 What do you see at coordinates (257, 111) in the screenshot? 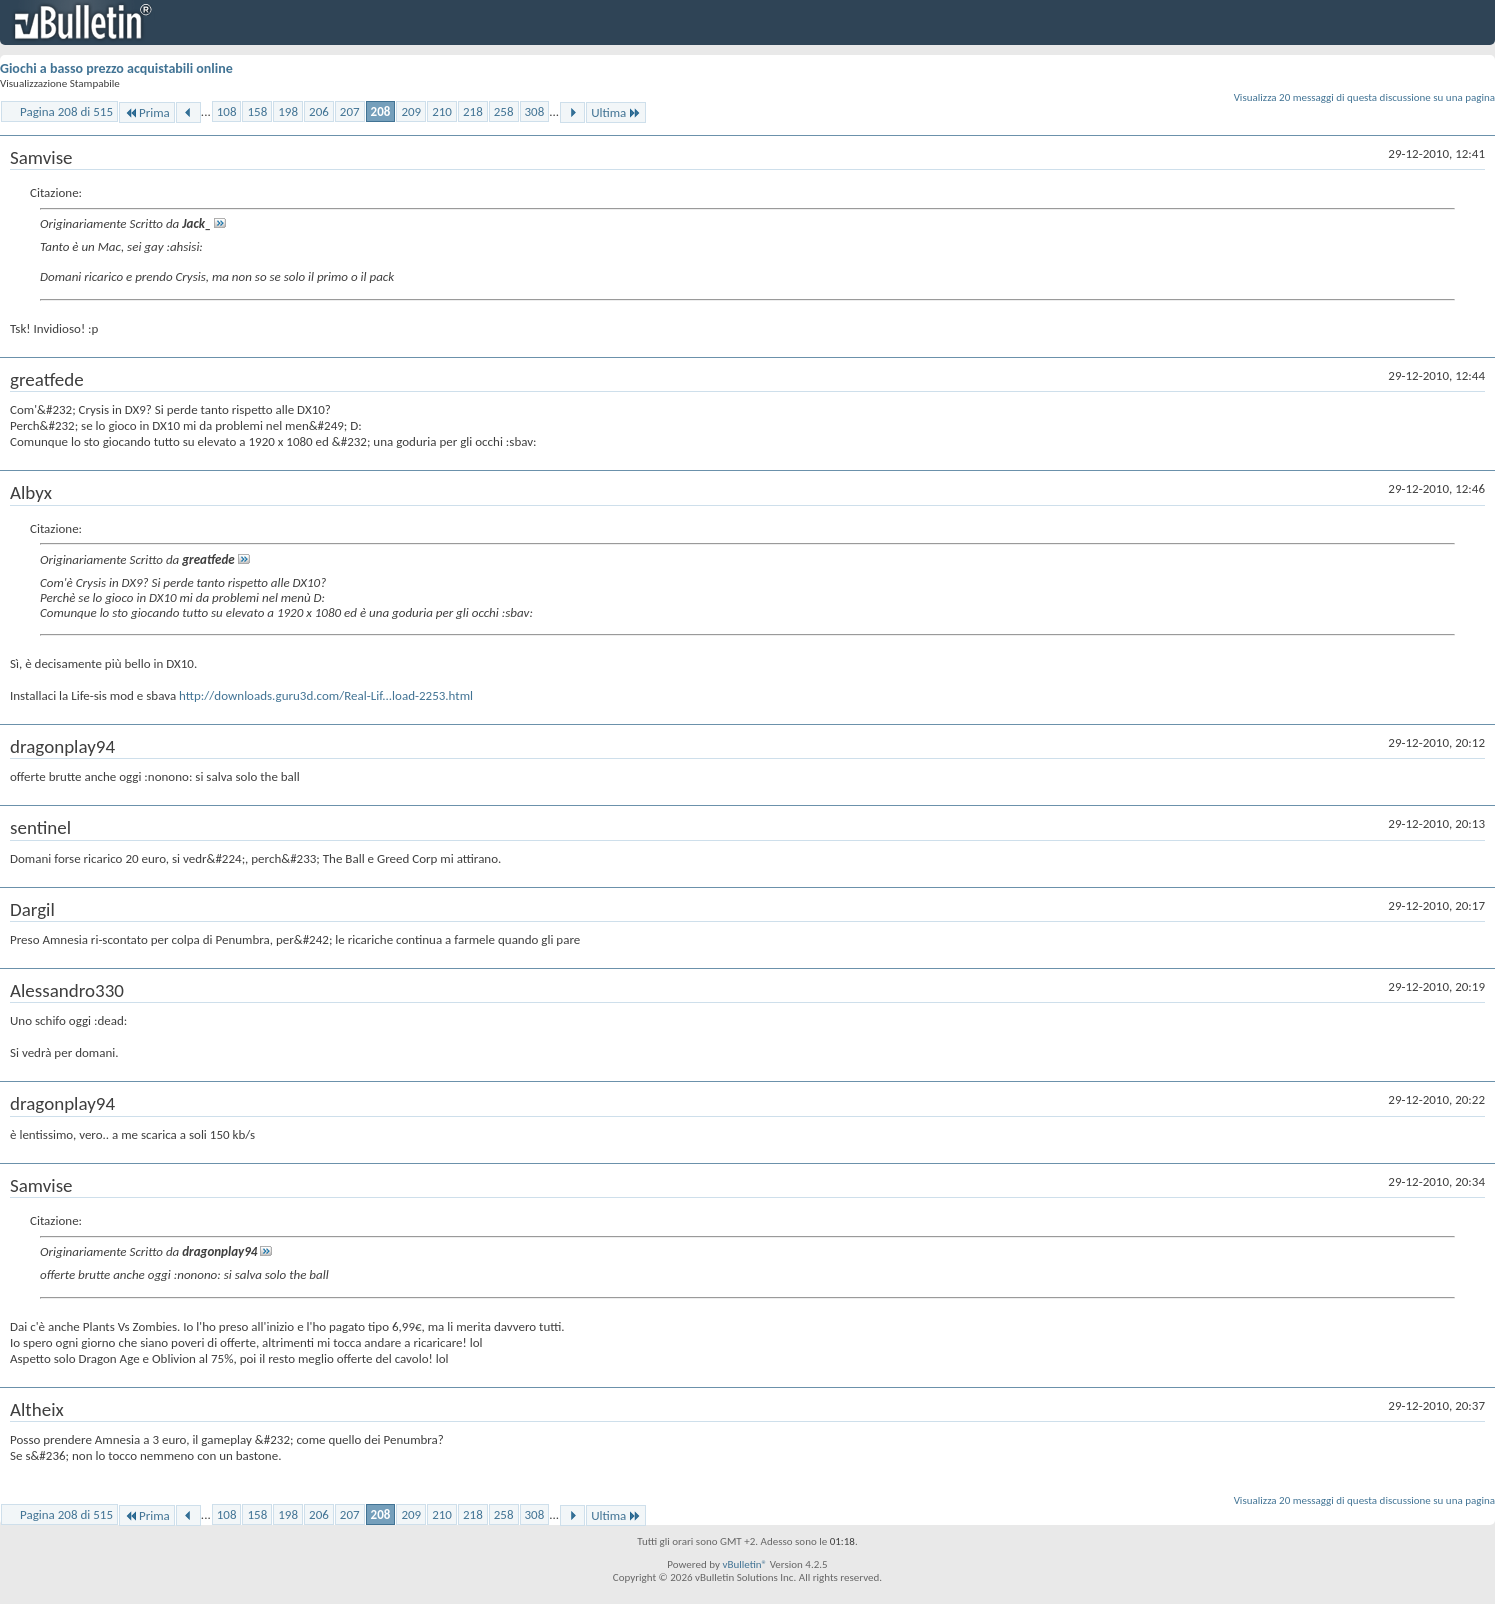
I see `158` at bounding box center [257, 111].